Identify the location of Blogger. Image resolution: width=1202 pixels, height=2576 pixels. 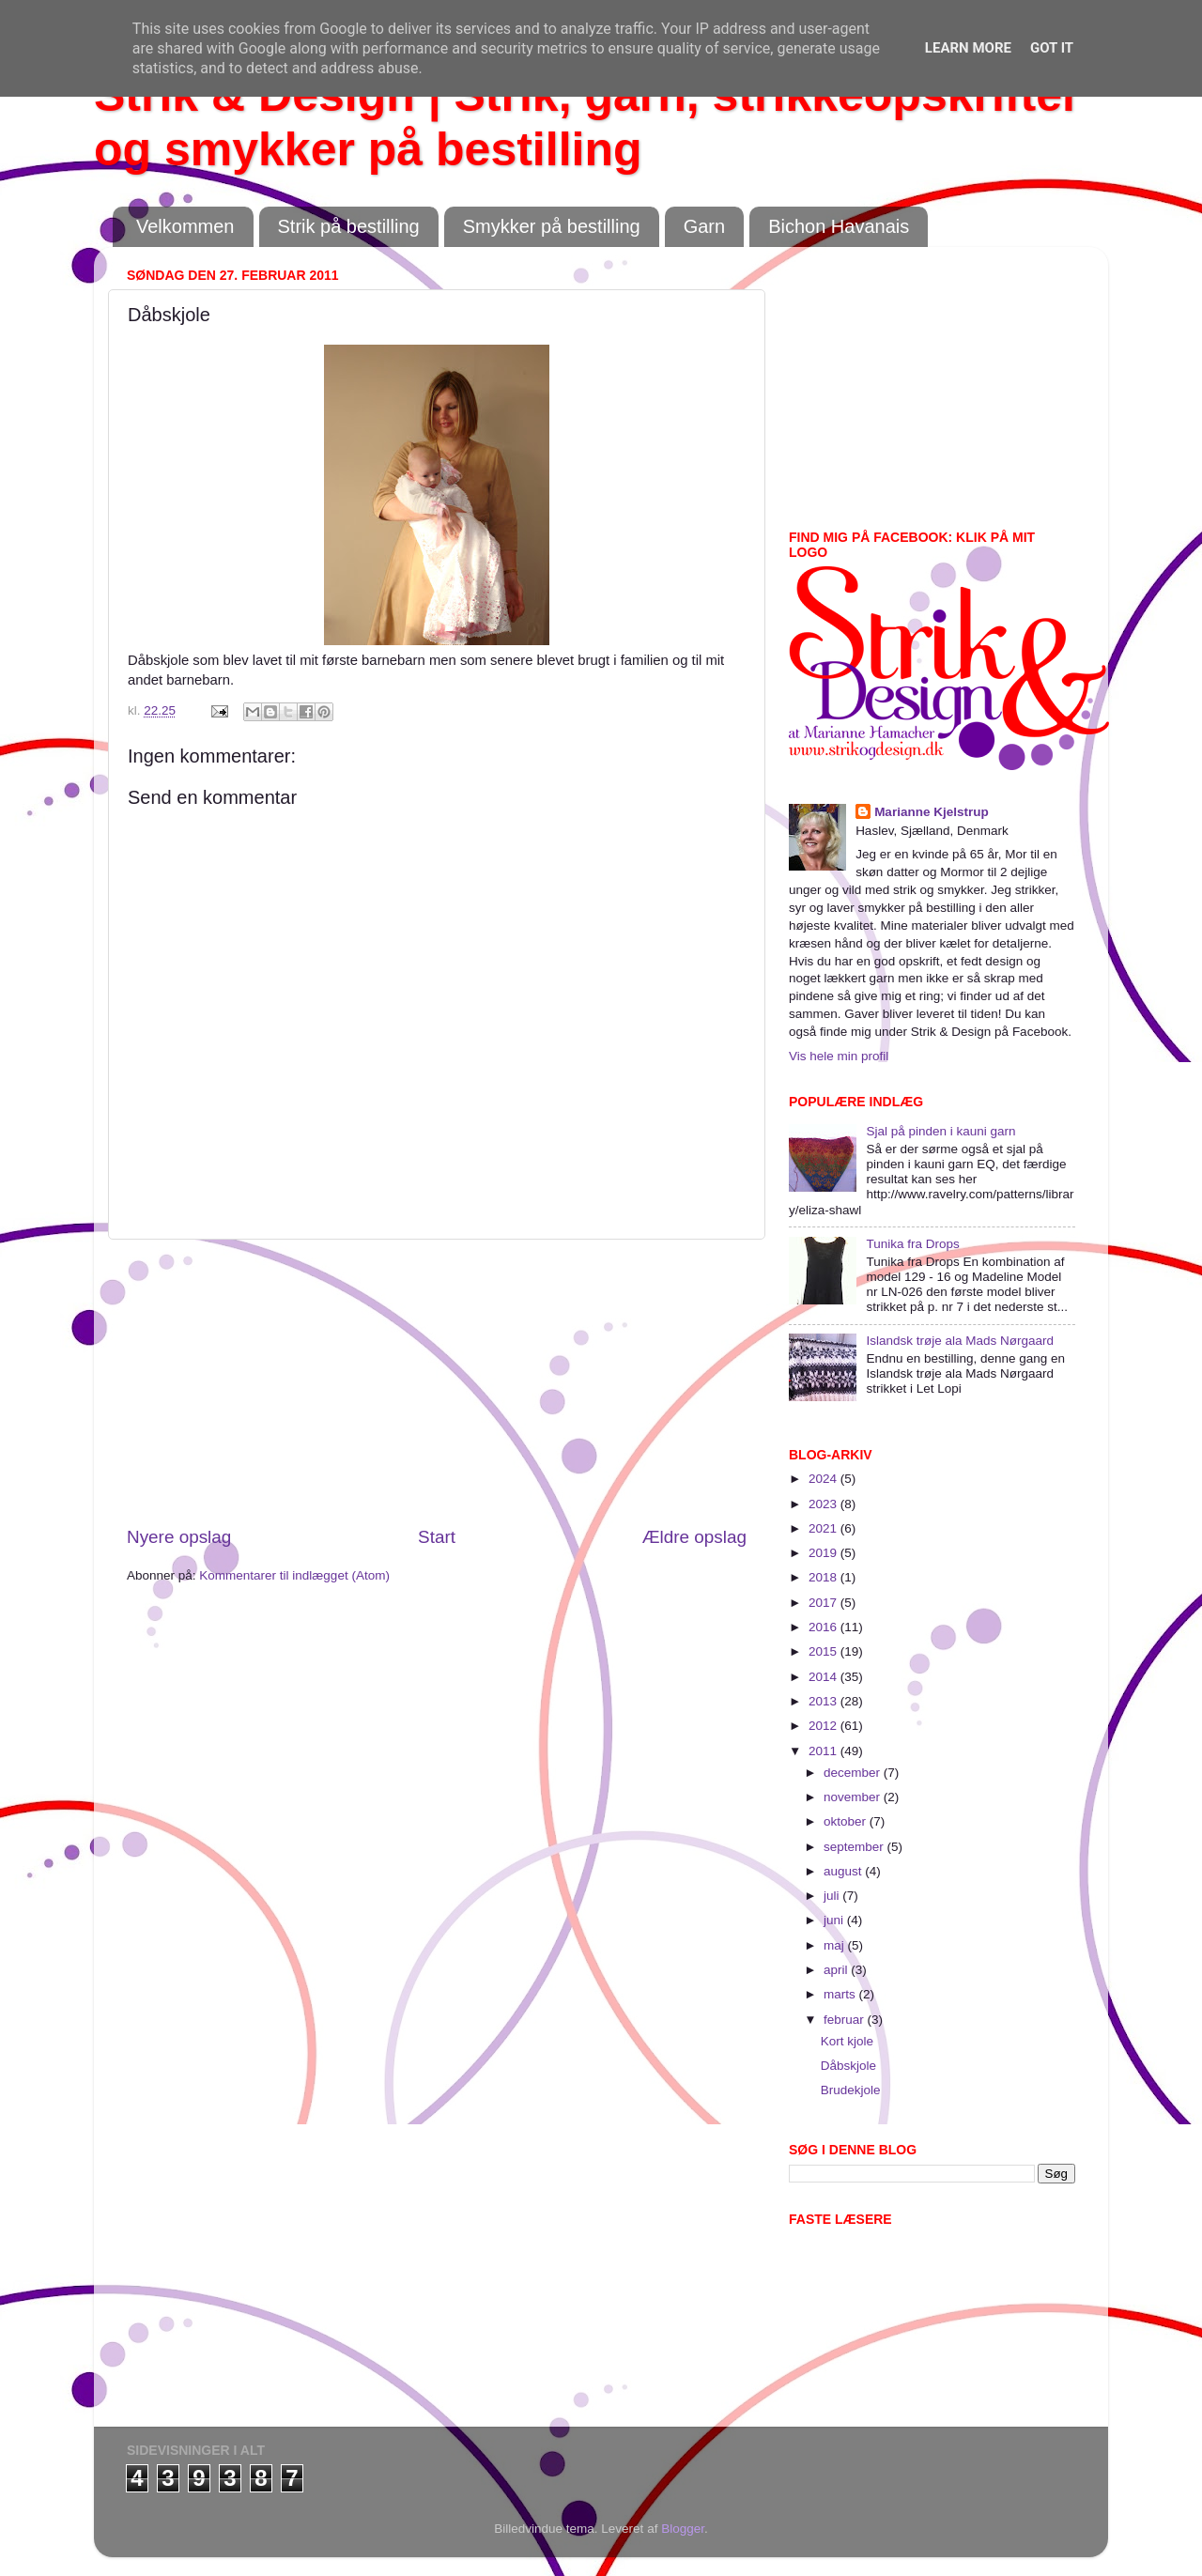
(682, 2529).